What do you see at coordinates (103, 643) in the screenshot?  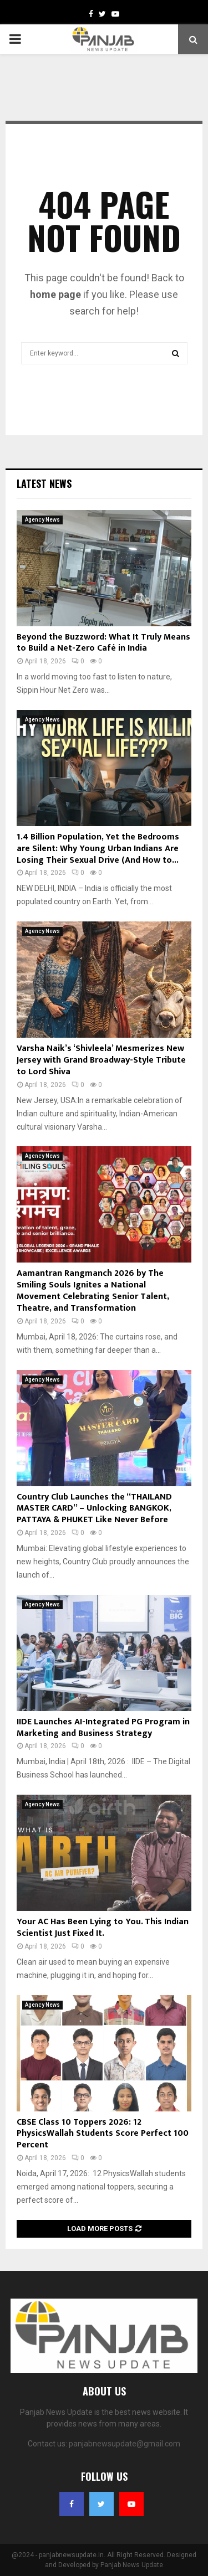 I see `Beyond the Buzzword: What It Truly Means to Build a Net-Zero Café in India` at bounding box center [103, 643].